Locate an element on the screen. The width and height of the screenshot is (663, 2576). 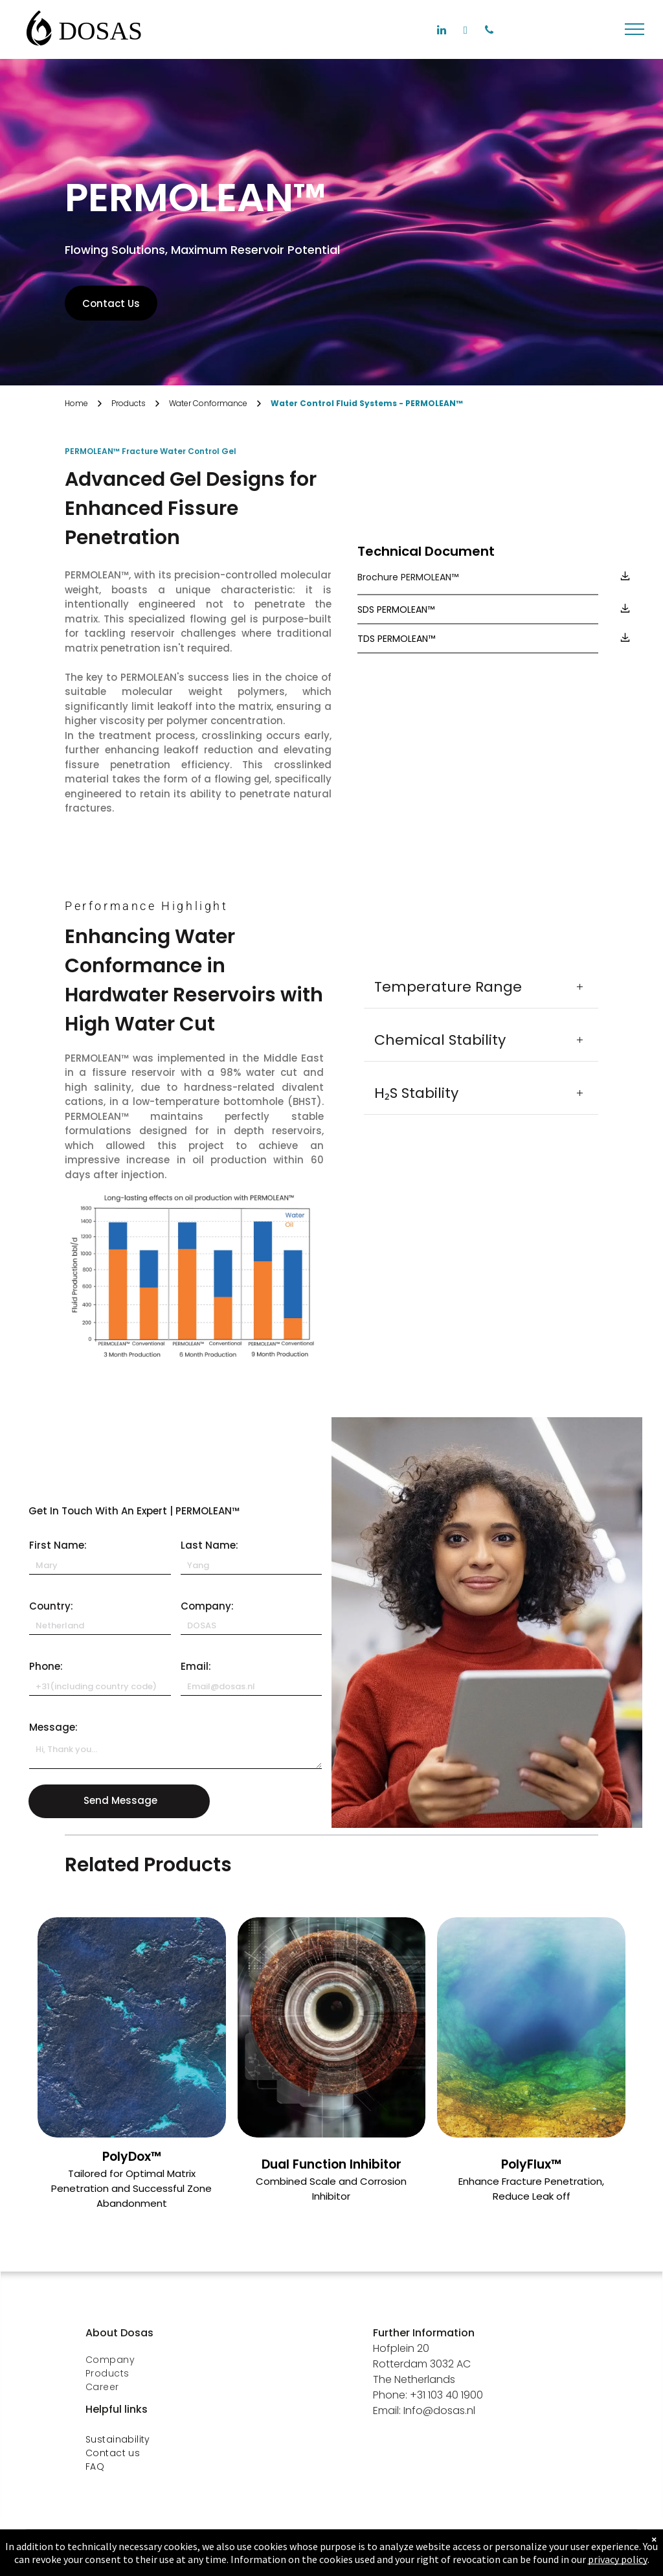
Email: is located at coordinates (196, 1666).